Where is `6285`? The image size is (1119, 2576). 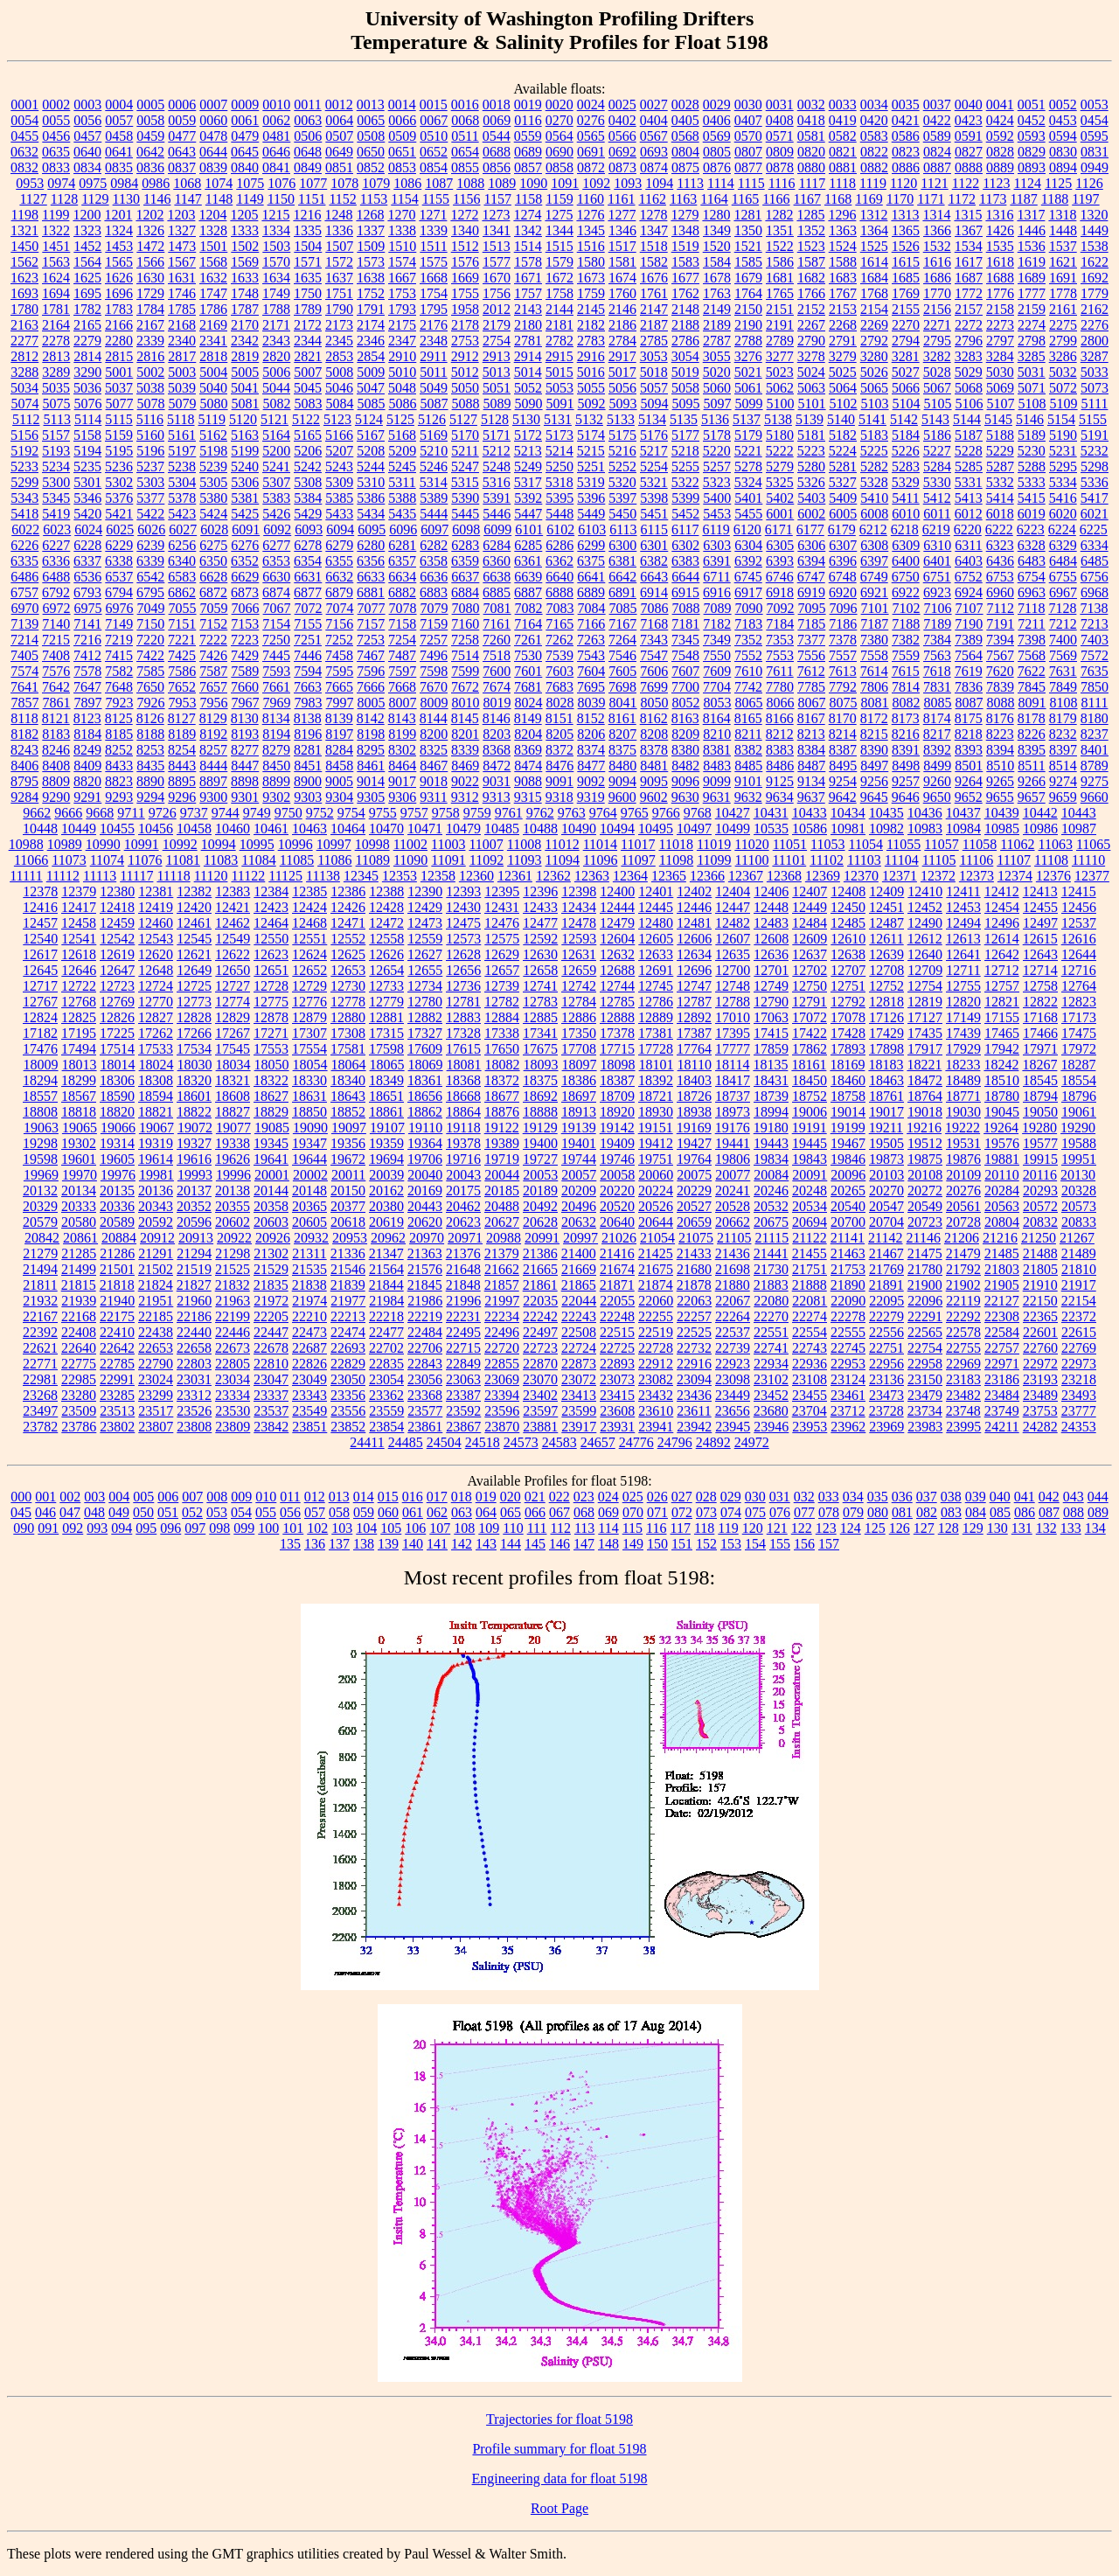 6285 is located at coordinates (528, 545).